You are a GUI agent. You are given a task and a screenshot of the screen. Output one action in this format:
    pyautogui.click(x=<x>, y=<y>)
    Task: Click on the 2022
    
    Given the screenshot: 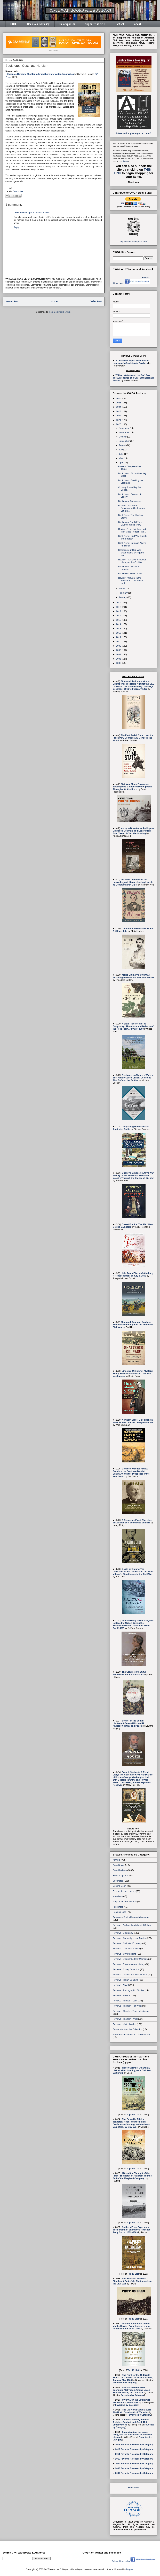 What is the action you would take?
    pyautogui.click(x=119, y=415)
    